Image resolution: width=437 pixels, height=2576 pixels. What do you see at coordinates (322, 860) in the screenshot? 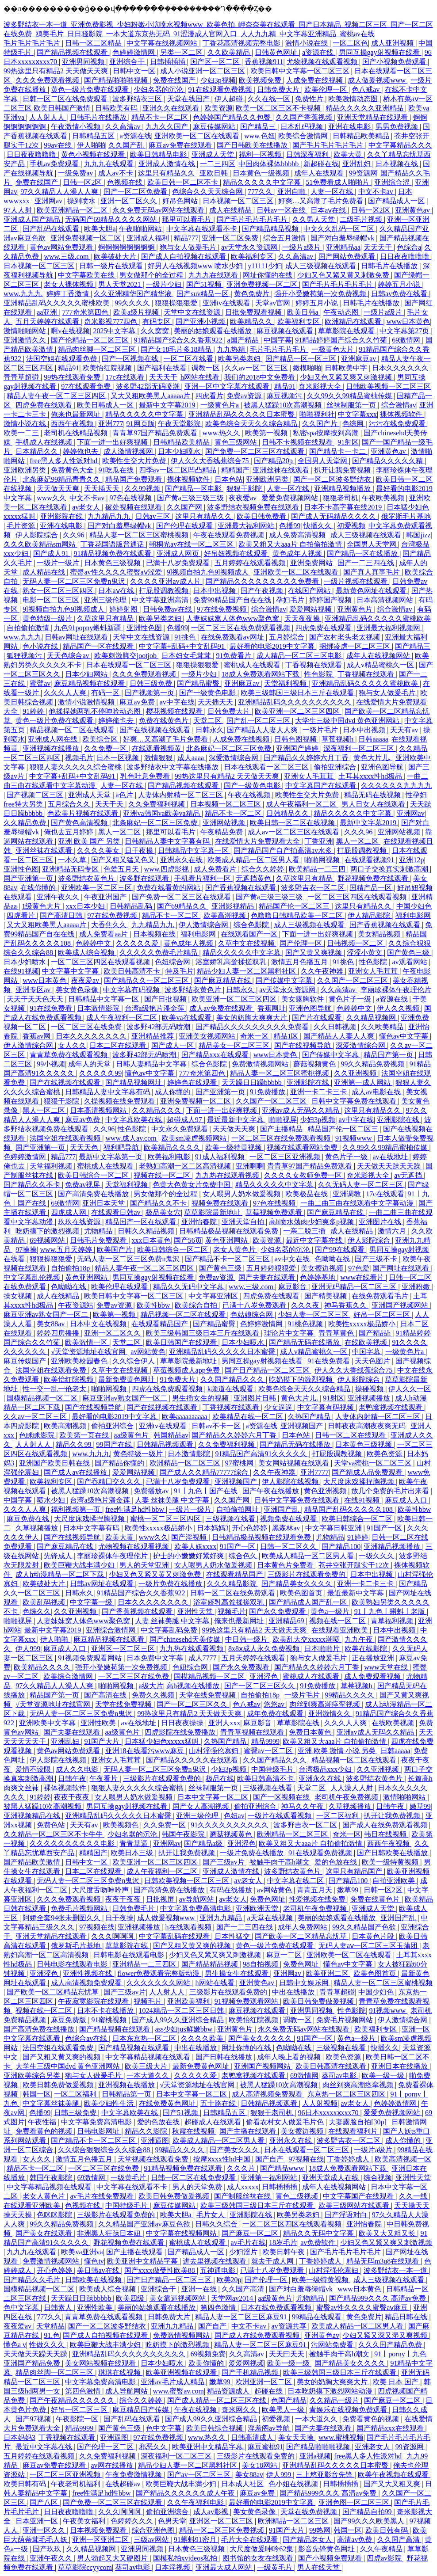
I see `啪啪网视频` at bounding box center [322, 860].